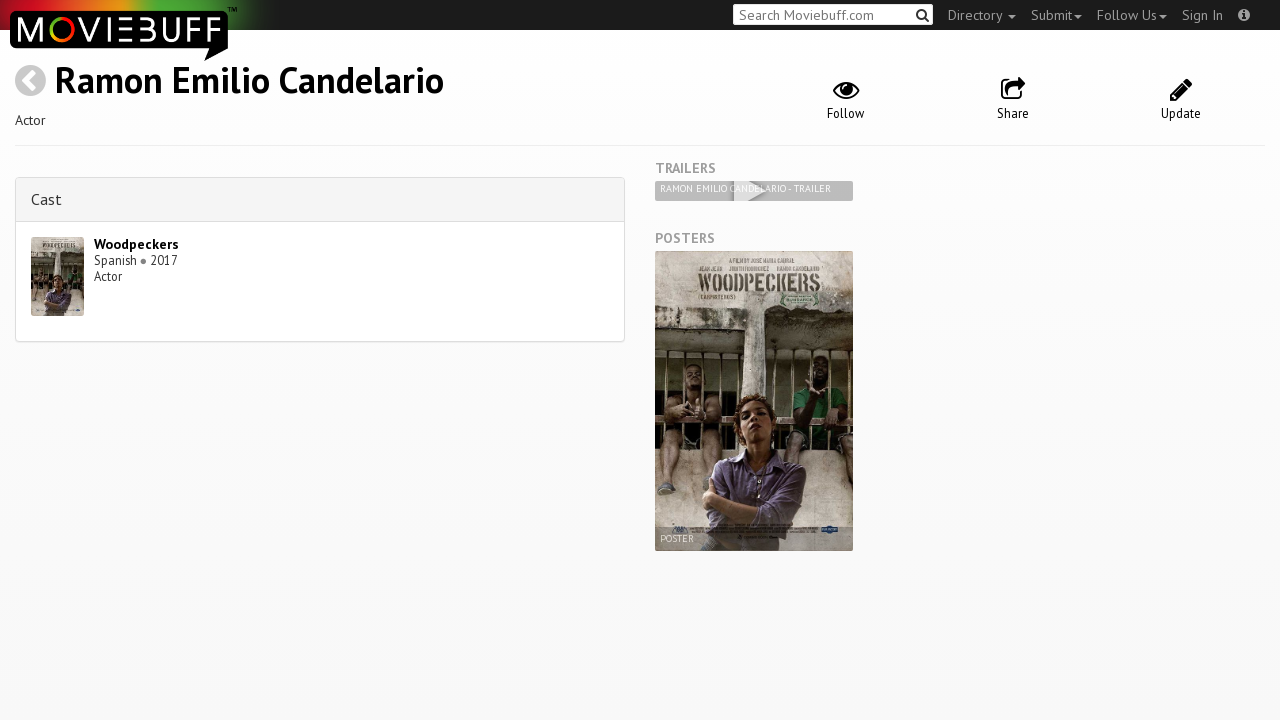 This screenshot has height=720, width=1280. What do you see at coordinates (1056, 15) in the screenshot?
I see `Submit` at bounding box center [1056, 15].